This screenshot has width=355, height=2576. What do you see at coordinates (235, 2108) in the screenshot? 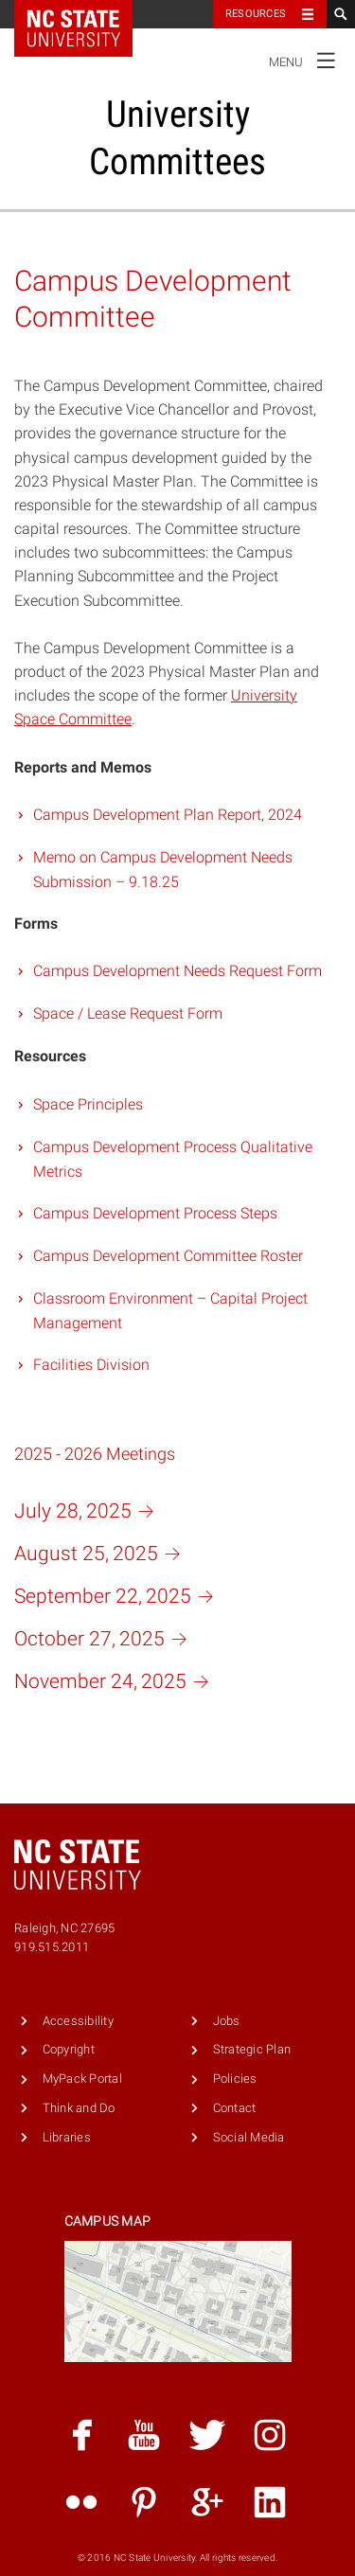
I see `Contact` at bounding box center [235, 2108].